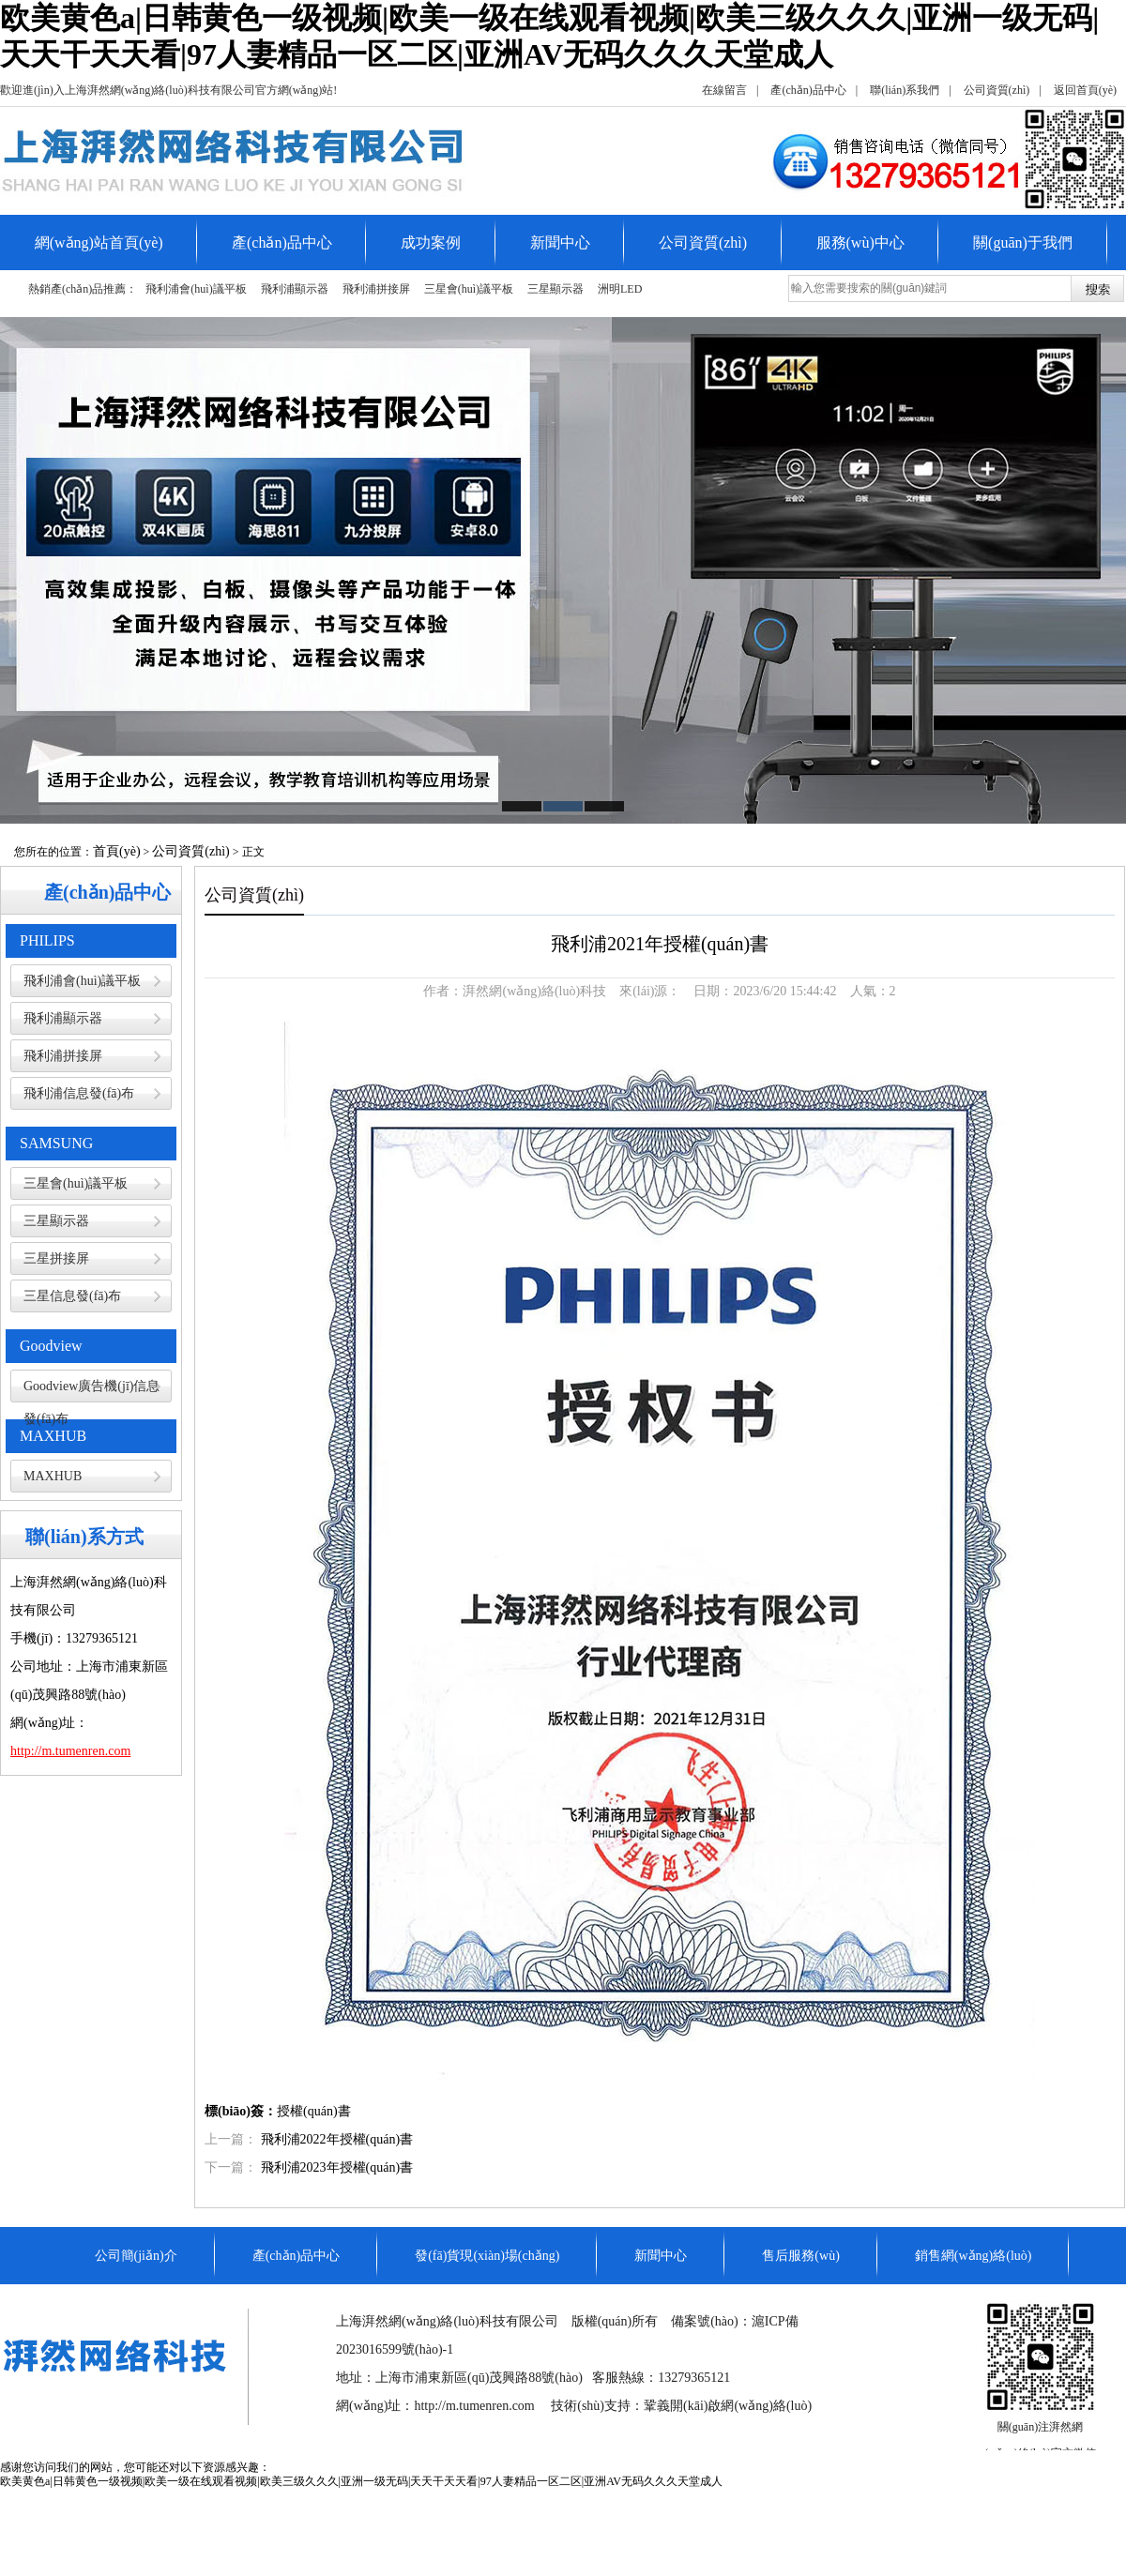  I want to click on 欧美黄色a|日韩黄色一级视频|欧美一级在线观看视频|欧美三级久久久|亚洲一级无码|天天干天天看|97人妻精品一区二区|亚洲AV无码久久久天堂成人, so click(361, 2481).